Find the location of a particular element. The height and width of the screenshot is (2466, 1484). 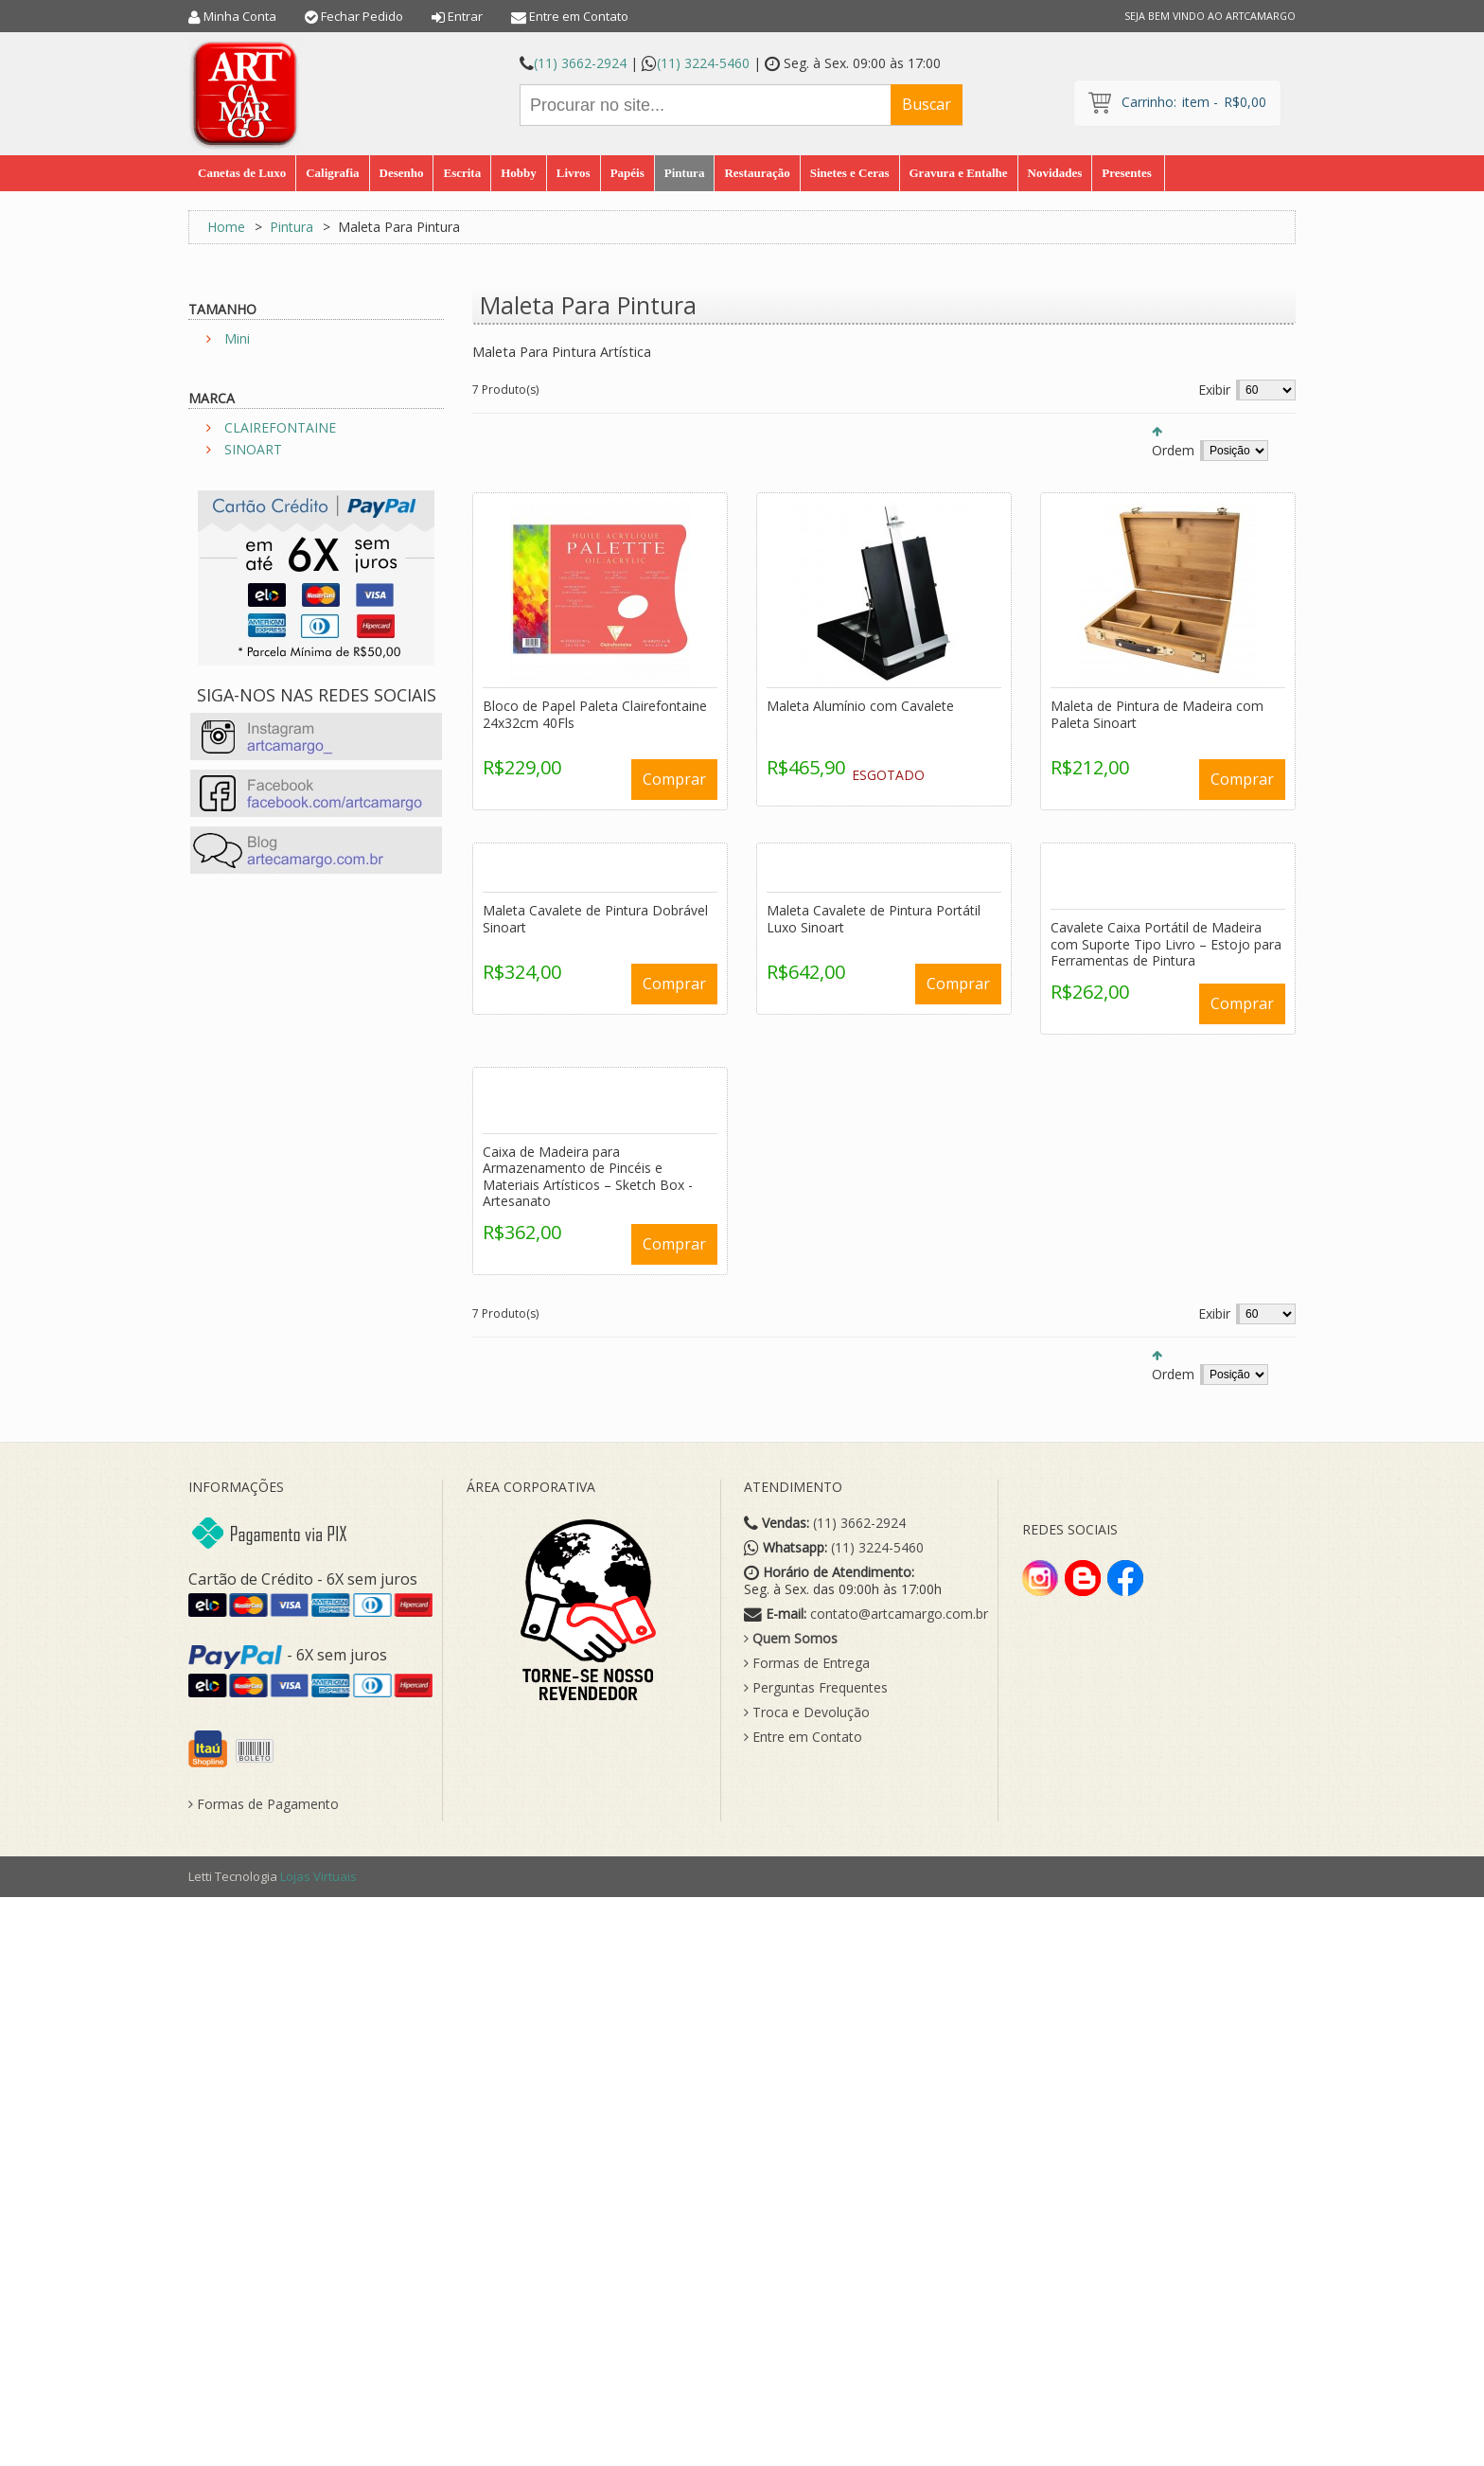

SINOART is located at coordinates (253, 449).